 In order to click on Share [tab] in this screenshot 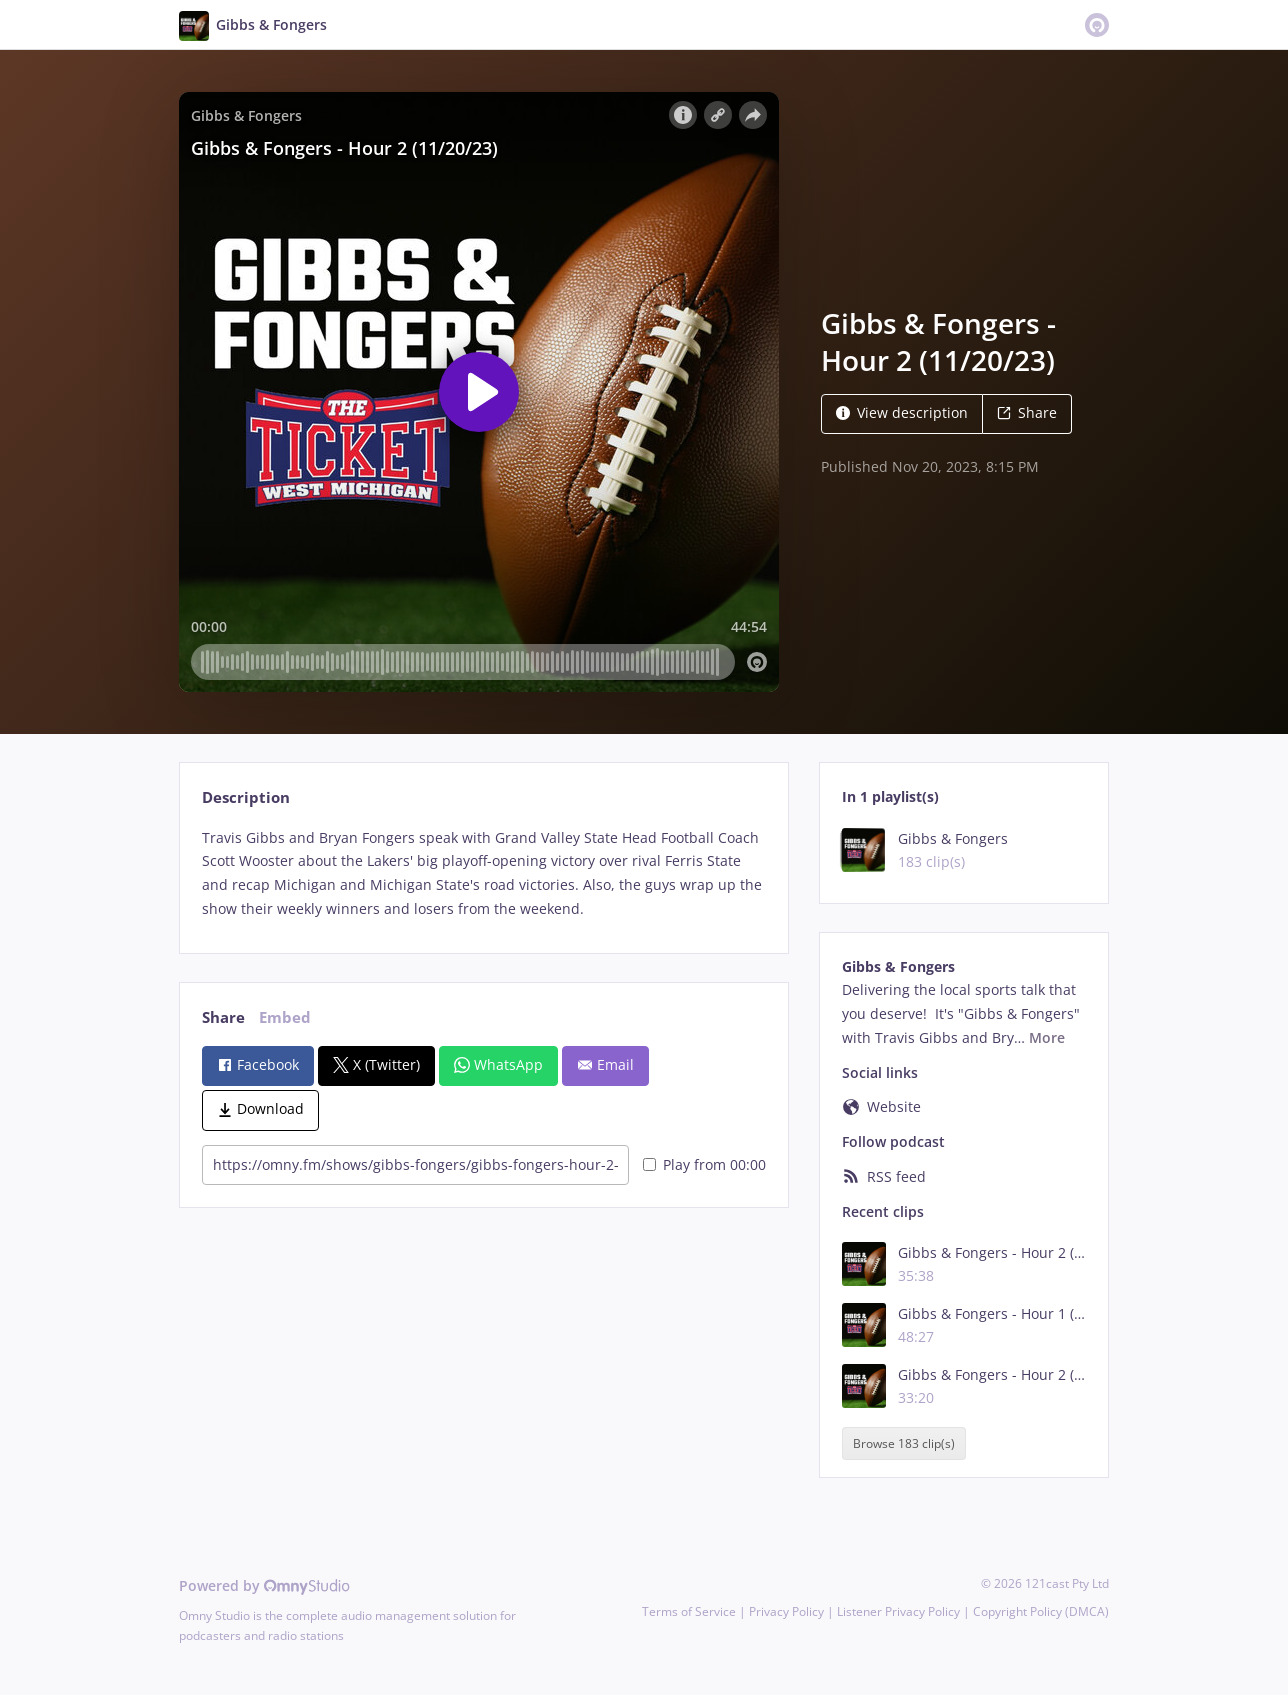, I will do `click(223, 1017)`.